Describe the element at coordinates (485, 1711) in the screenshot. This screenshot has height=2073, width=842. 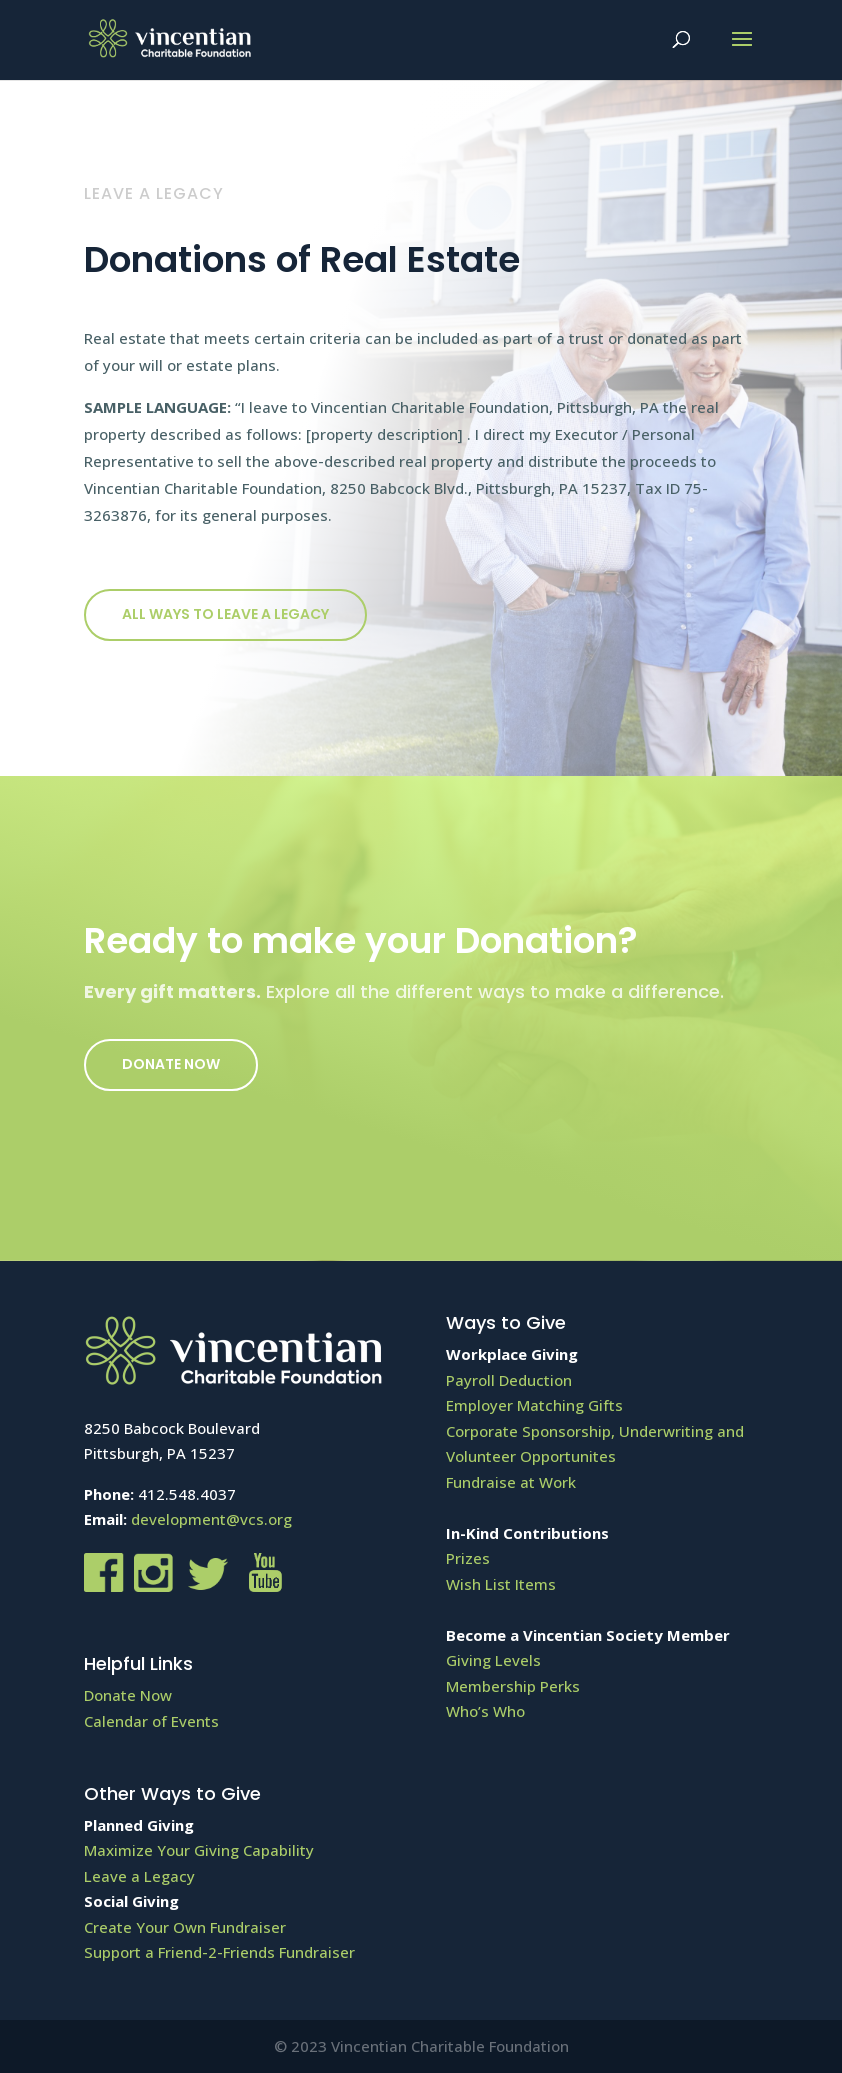
I see `Who’s Who` at that location.